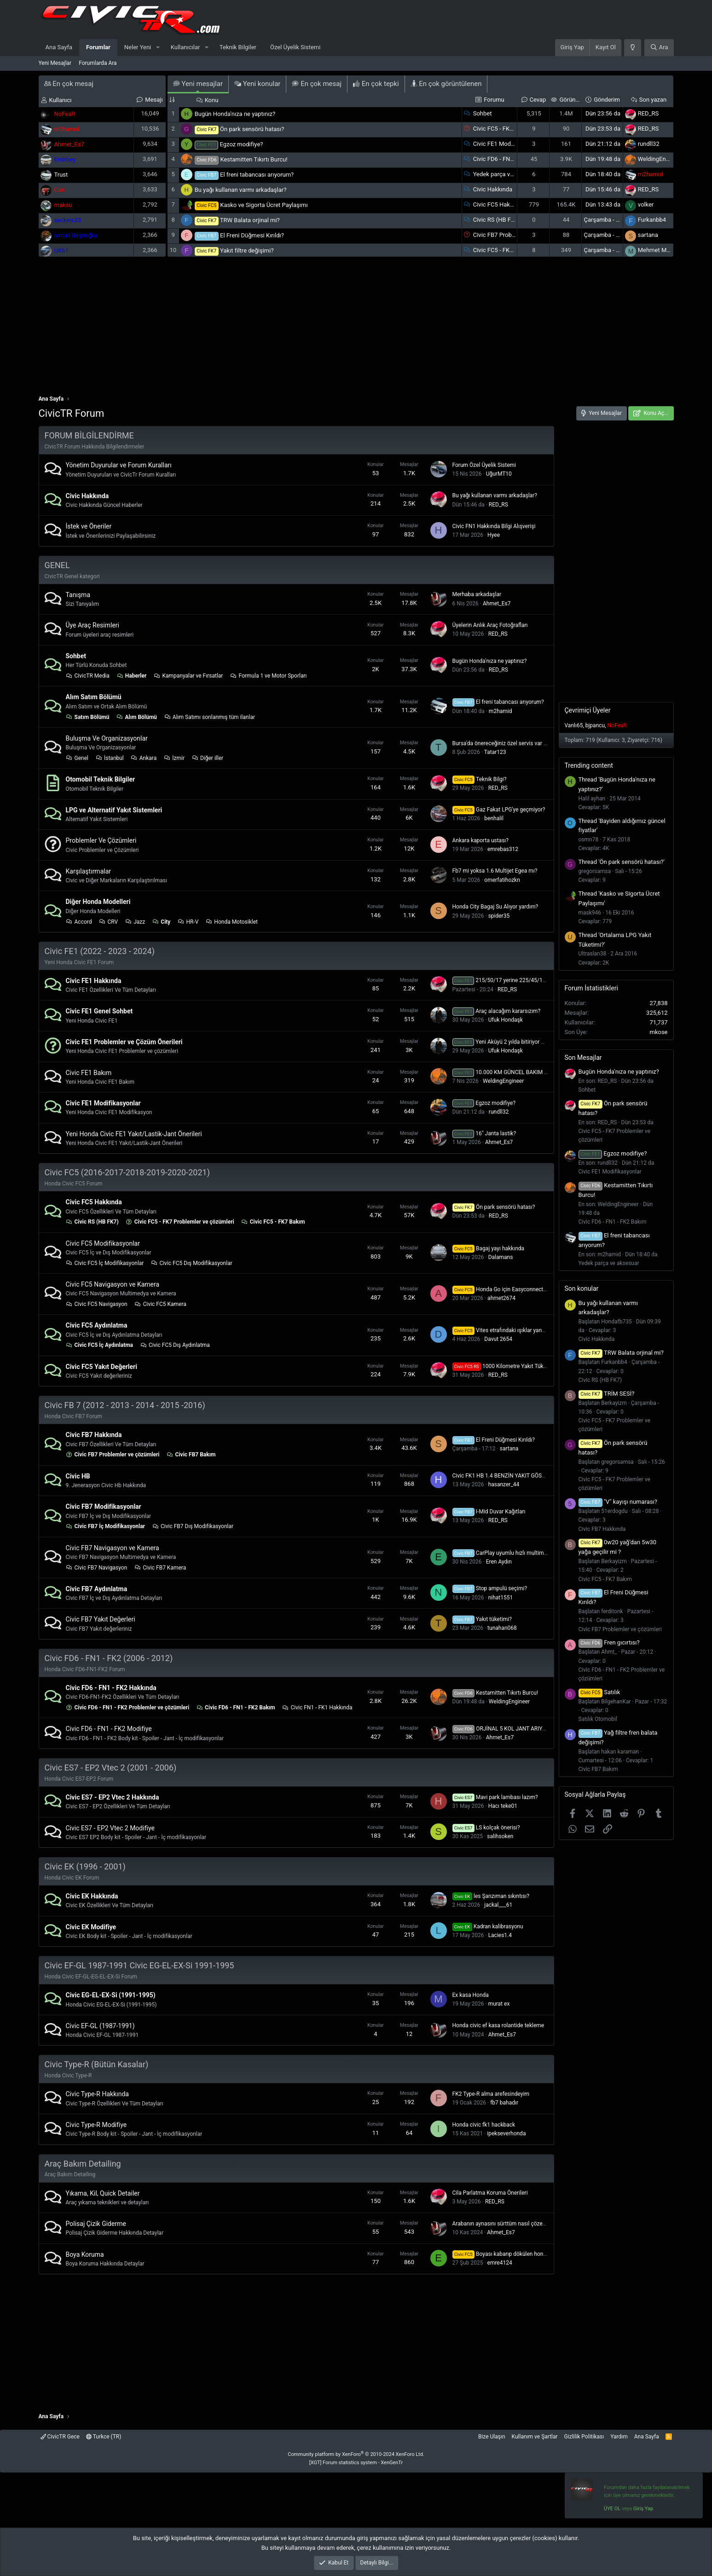 Image resolution: width=712 pixels, height=2576 pixels. Describe the element at coordinates (502, 980) in the screenshot. I see `215/50/17 yerine 225/45/17❓` at that location.